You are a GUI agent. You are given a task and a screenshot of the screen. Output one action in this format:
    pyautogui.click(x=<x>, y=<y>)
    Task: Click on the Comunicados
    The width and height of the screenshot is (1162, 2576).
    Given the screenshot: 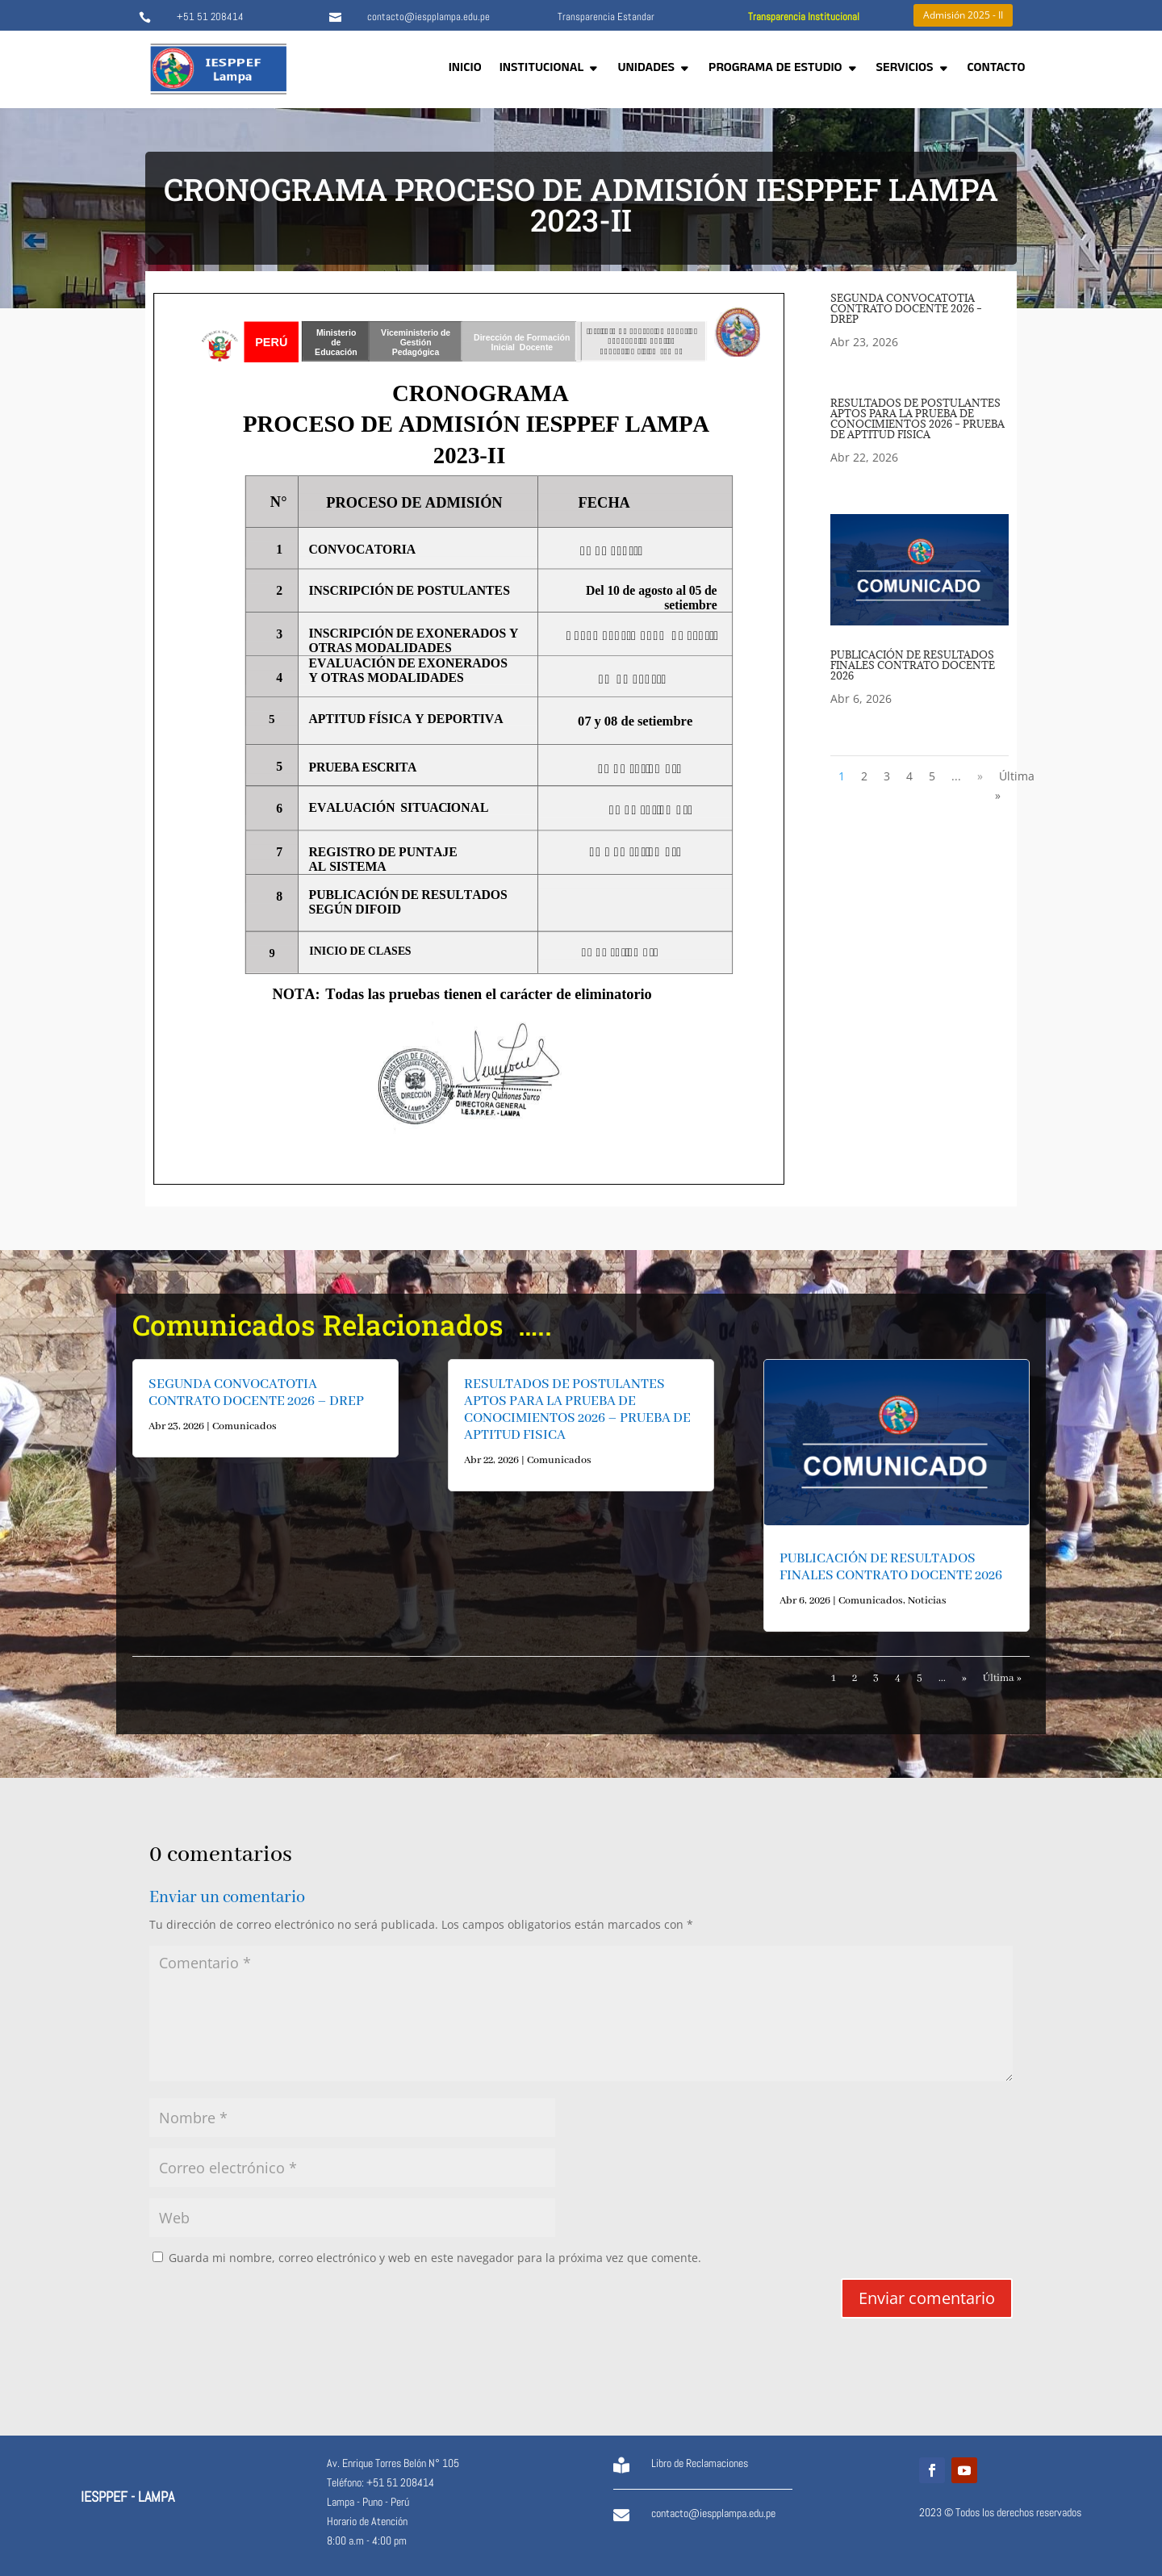 What is the action you would take?
    pyautogui.click(x=244, y=1426)
    